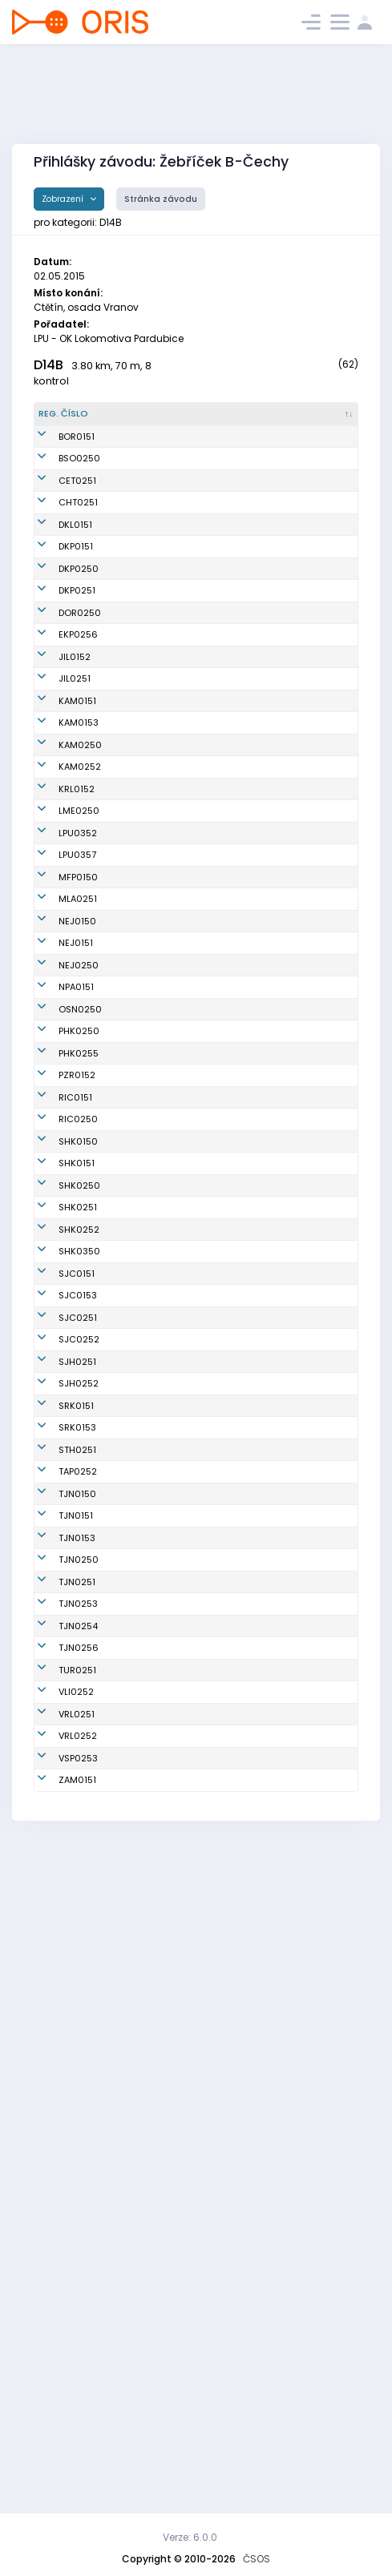 This screenshot has width=392, height=2576. Describe the element at coordinates (148, 1163) in the screenshot. I see `Marešová Klára` at that location.